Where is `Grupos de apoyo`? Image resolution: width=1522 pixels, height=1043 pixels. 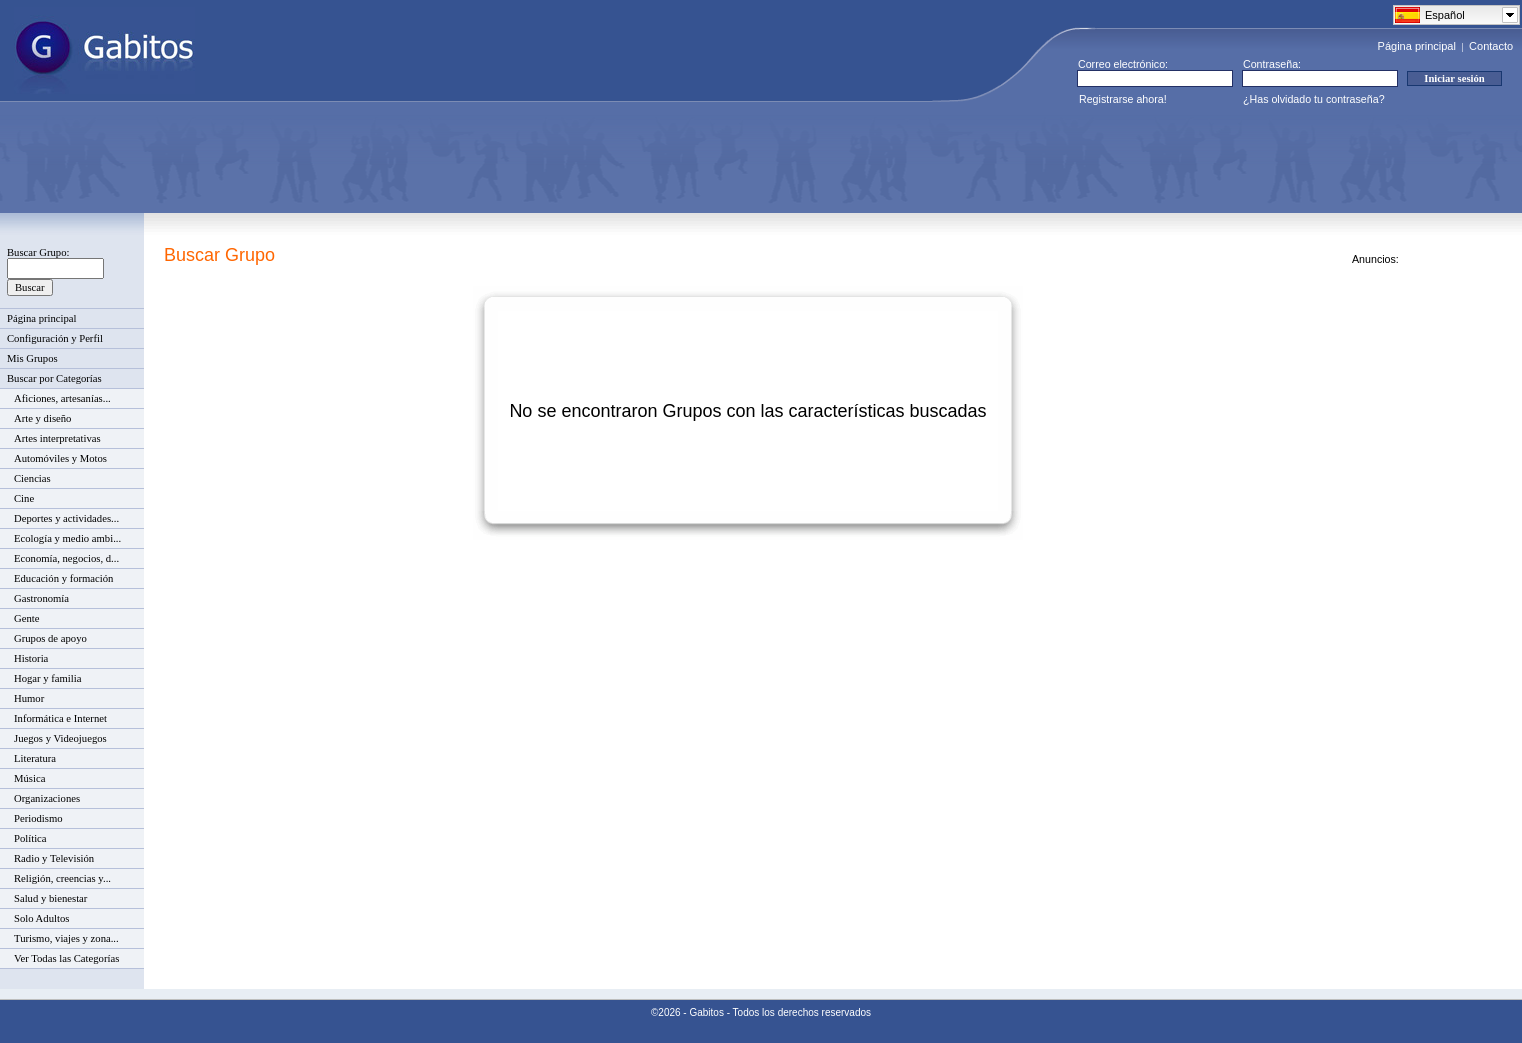
Grupos de apoyo is located at coordinates (50, 638).